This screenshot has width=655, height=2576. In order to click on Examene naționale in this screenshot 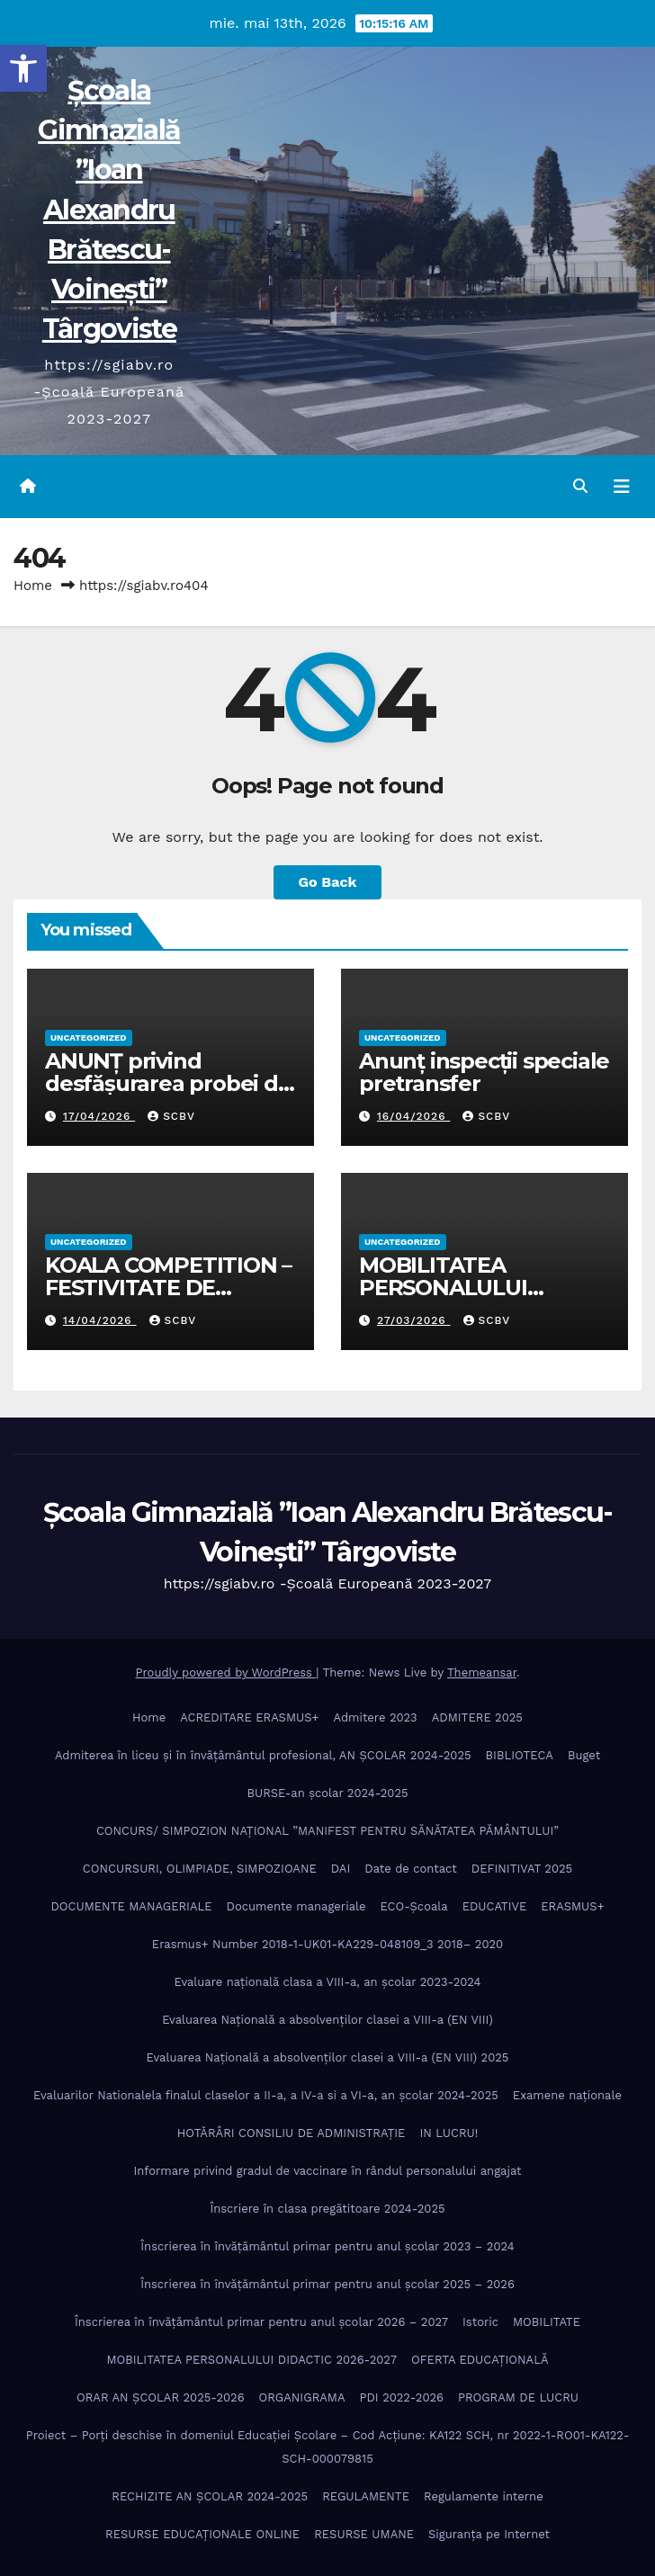, I will do `click(567, 2095)`.